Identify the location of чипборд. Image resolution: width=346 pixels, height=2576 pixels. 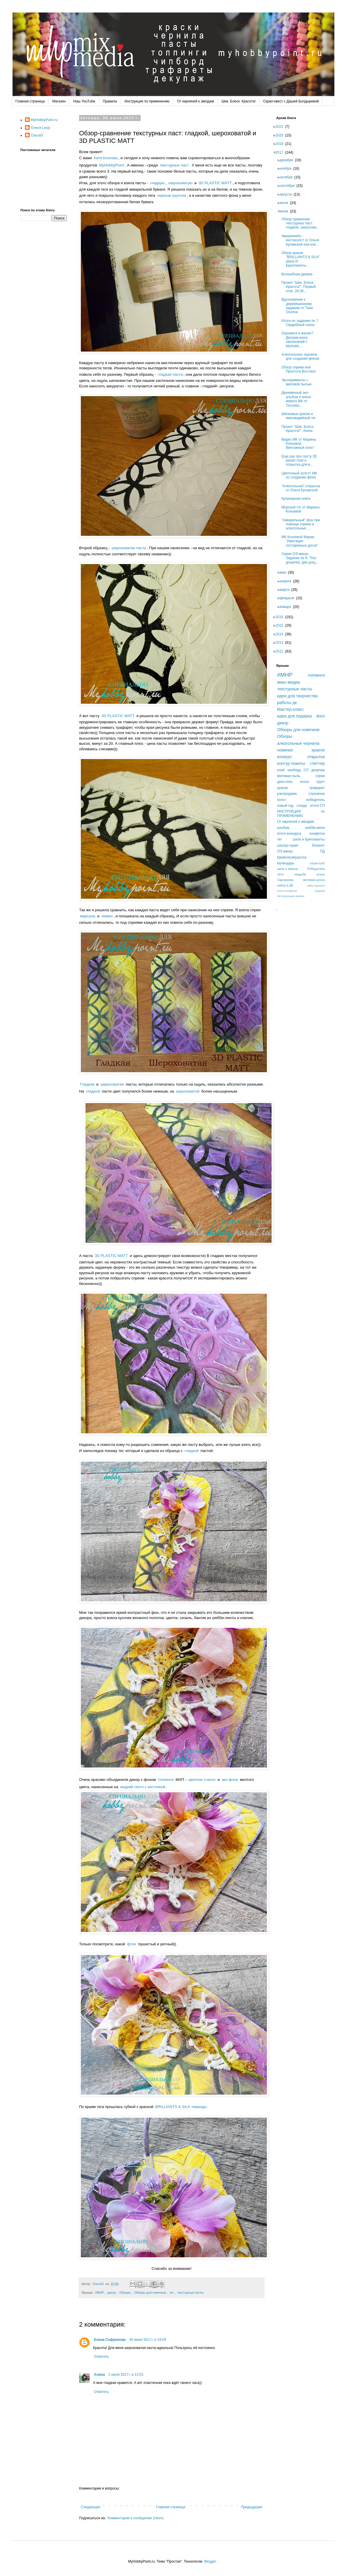
(294, 770).